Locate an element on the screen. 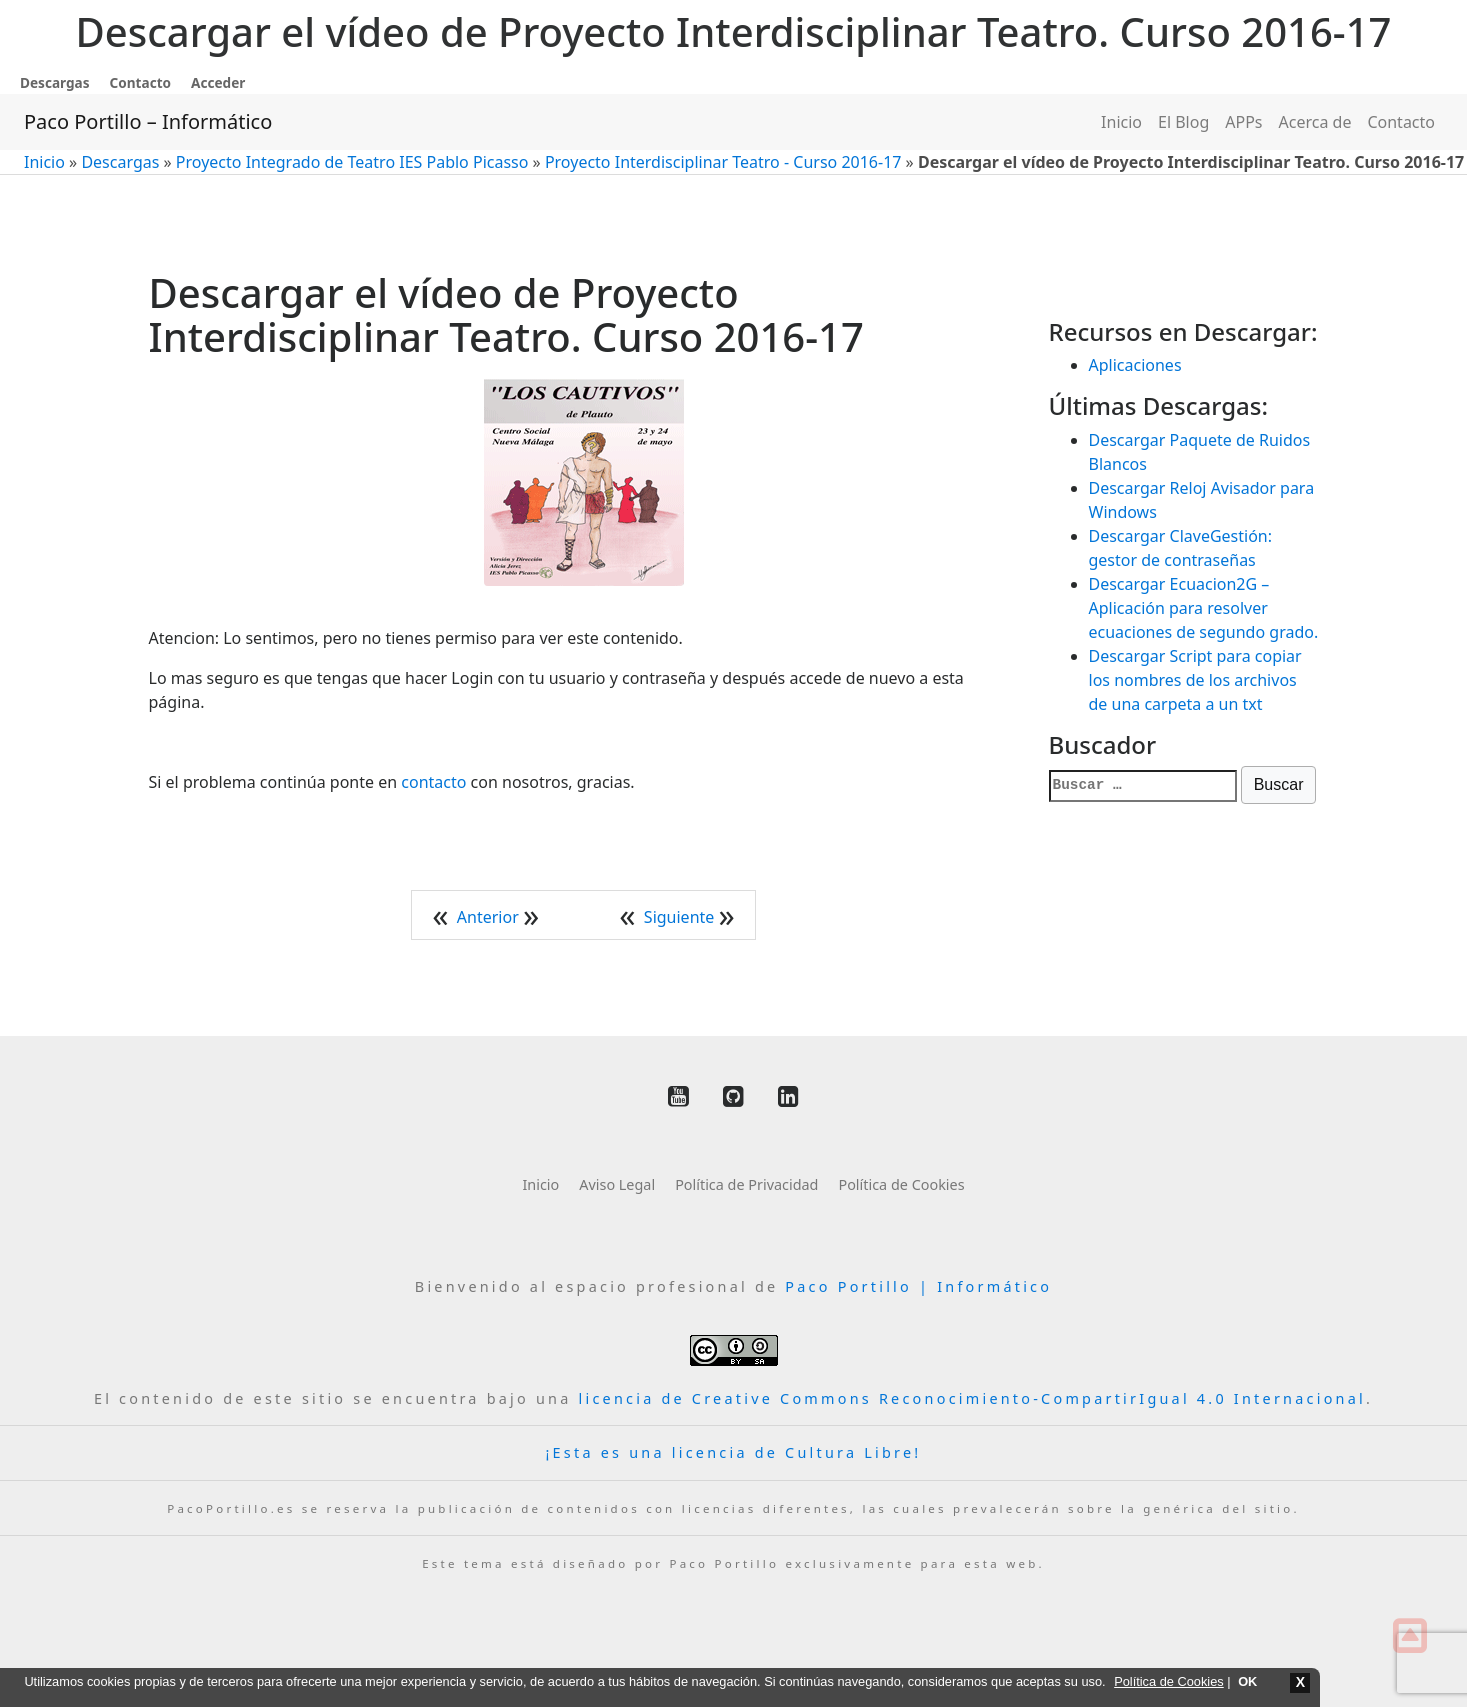 The width and height of the screenshot is (1467, 1707). Política de Privacidad is located at coordinates (746, 1184).